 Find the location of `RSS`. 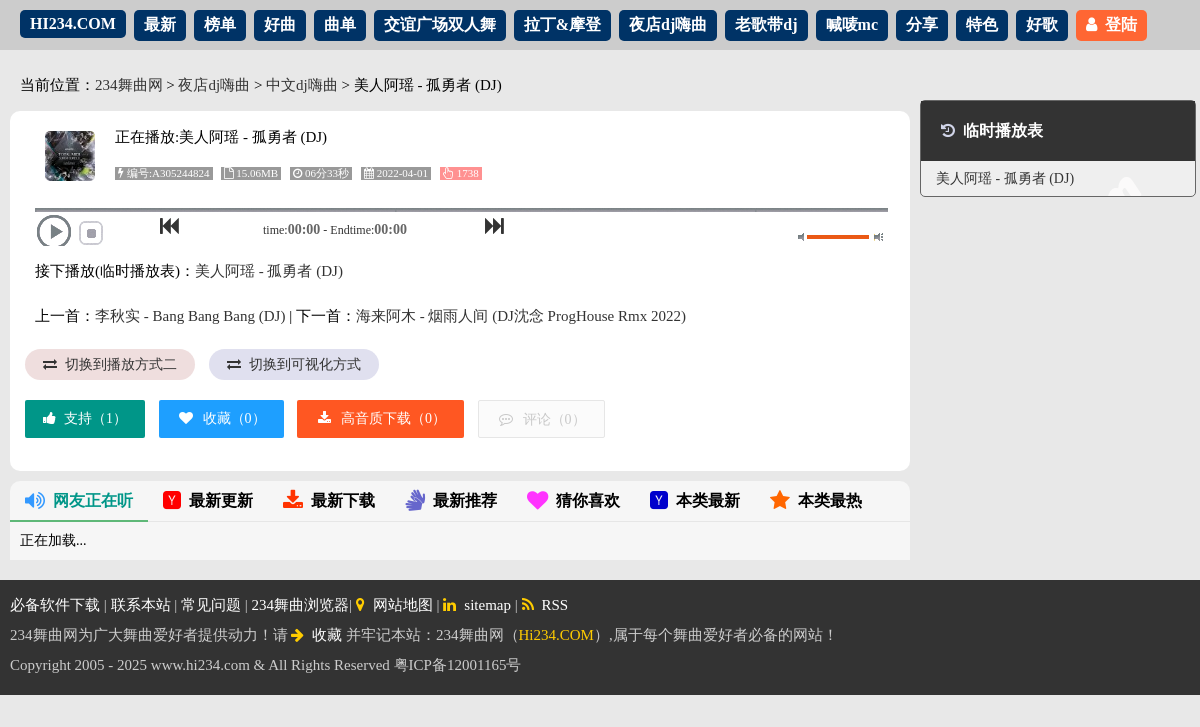

RSS is located at coordinates (545, 605).